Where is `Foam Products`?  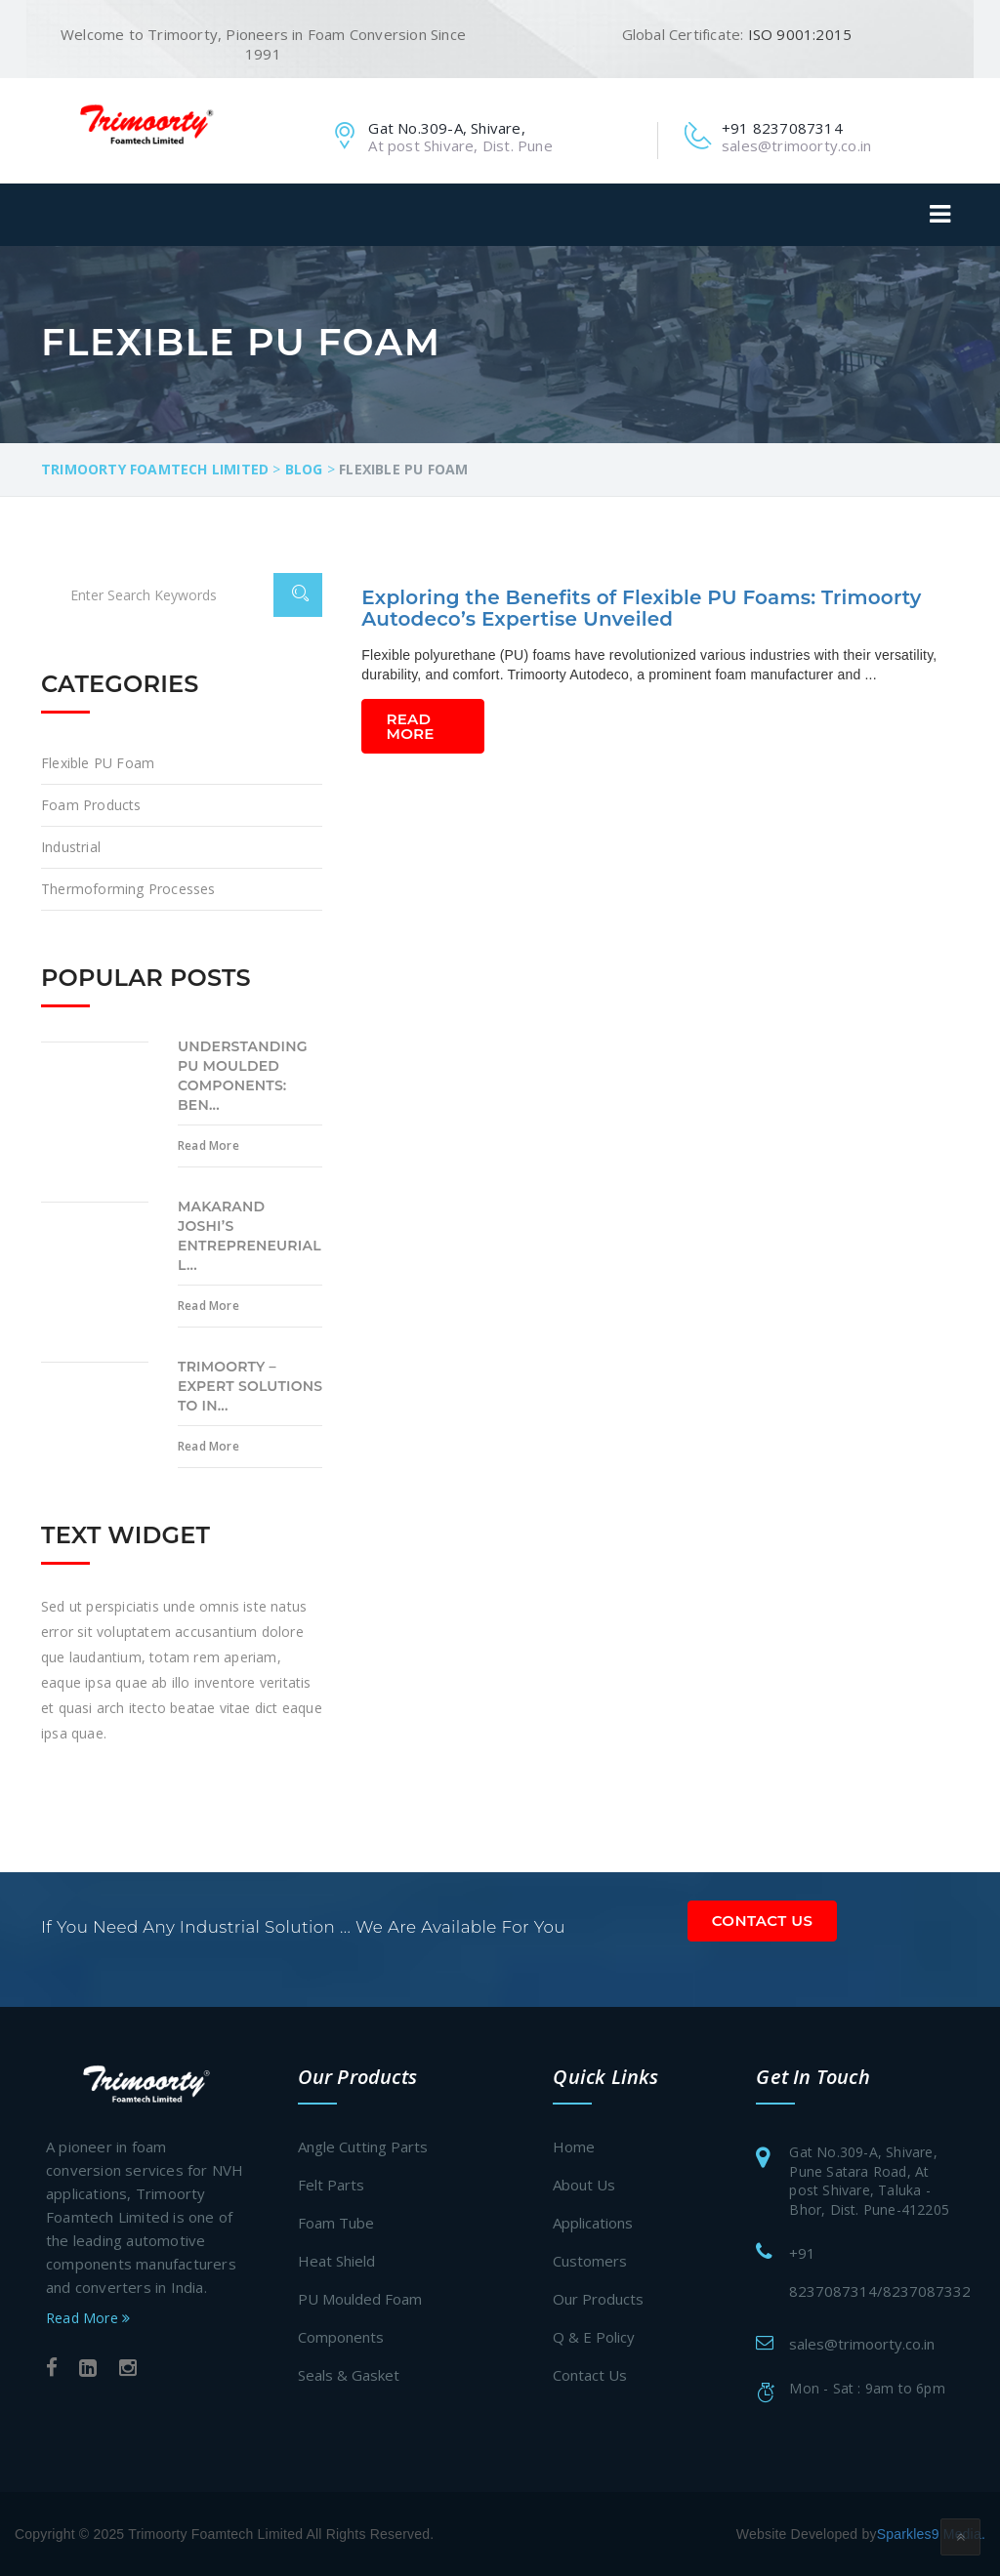 Foam Products is located at coordinates (91, 805).